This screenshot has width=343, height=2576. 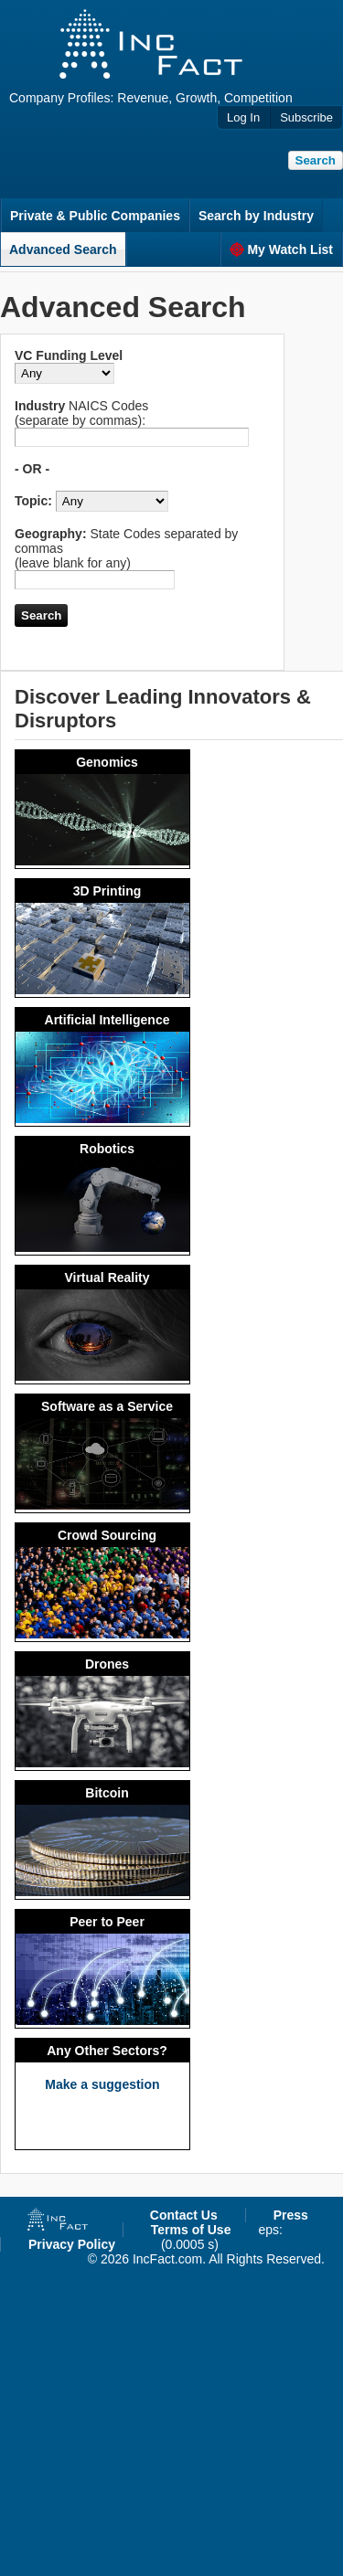 I want to click on Genomics, so click(x=107, y=762).